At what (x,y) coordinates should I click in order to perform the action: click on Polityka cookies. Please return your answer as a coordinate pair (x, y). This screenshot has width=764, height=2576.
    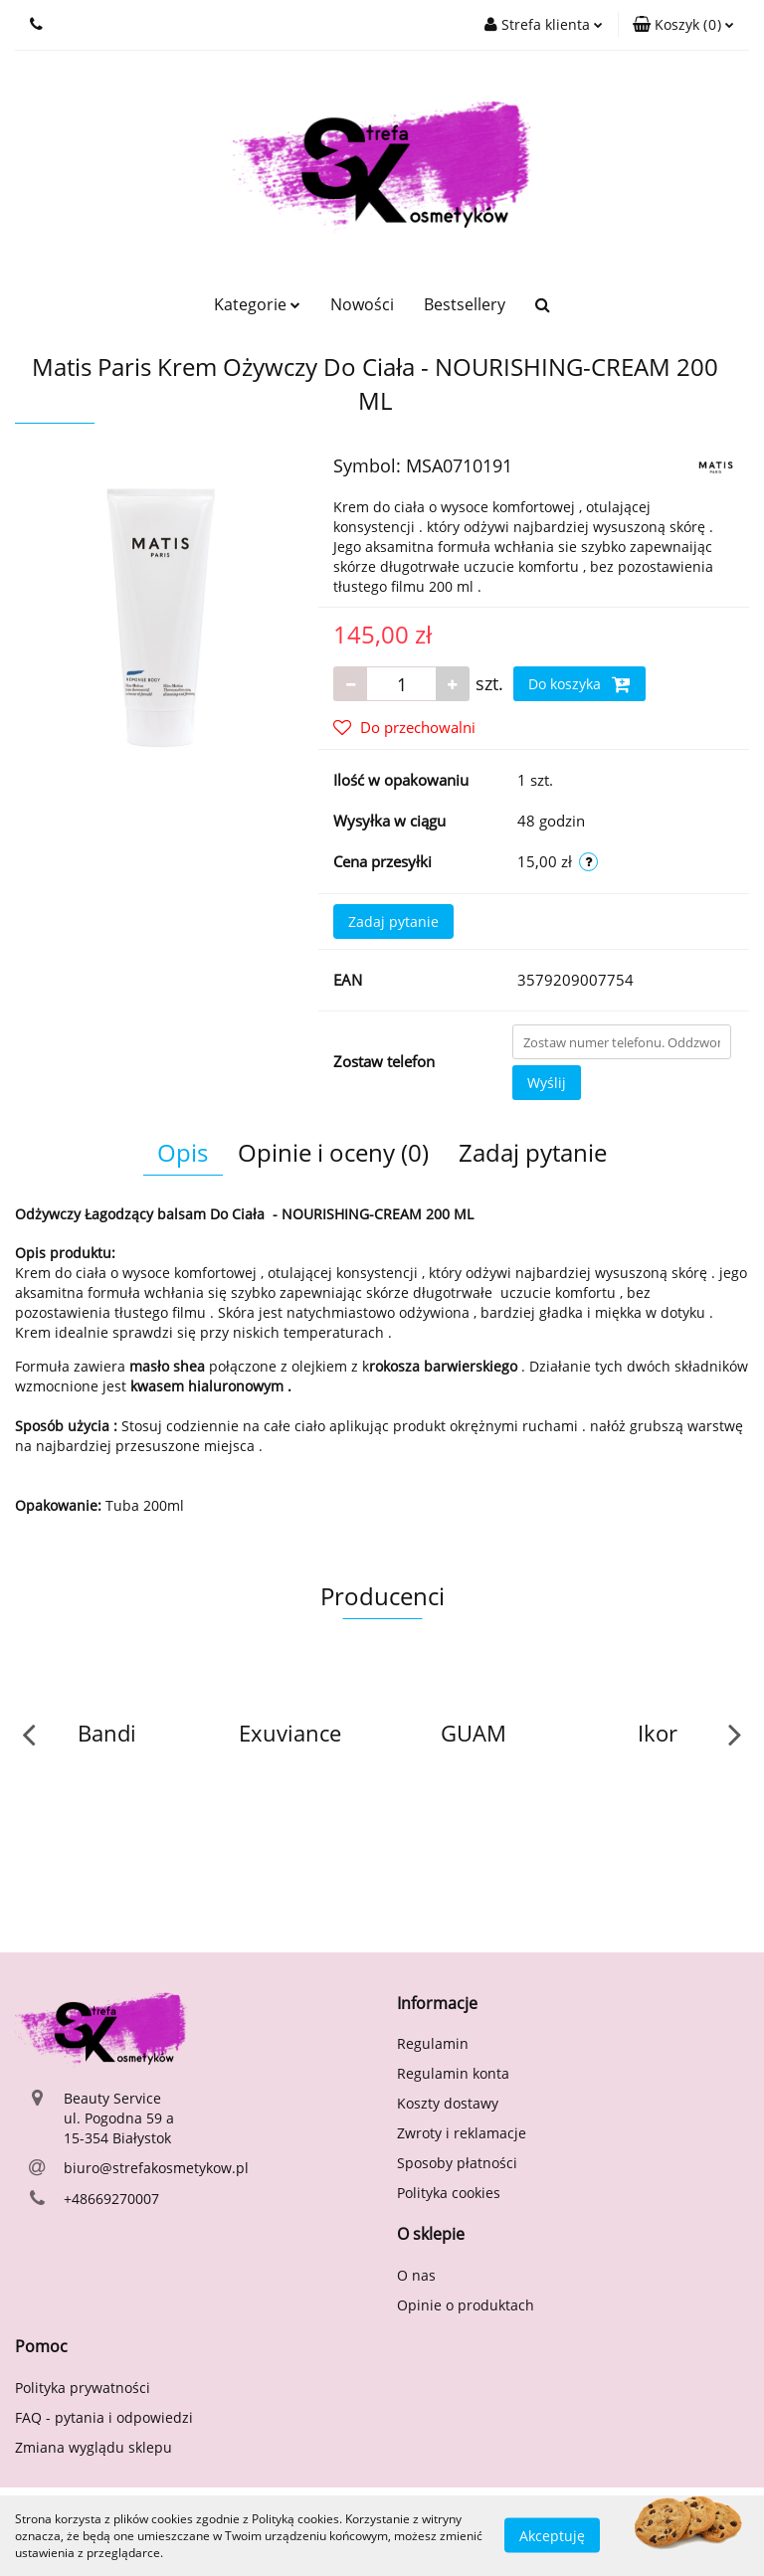
    Looking at the image, I should click on (448, 2192).